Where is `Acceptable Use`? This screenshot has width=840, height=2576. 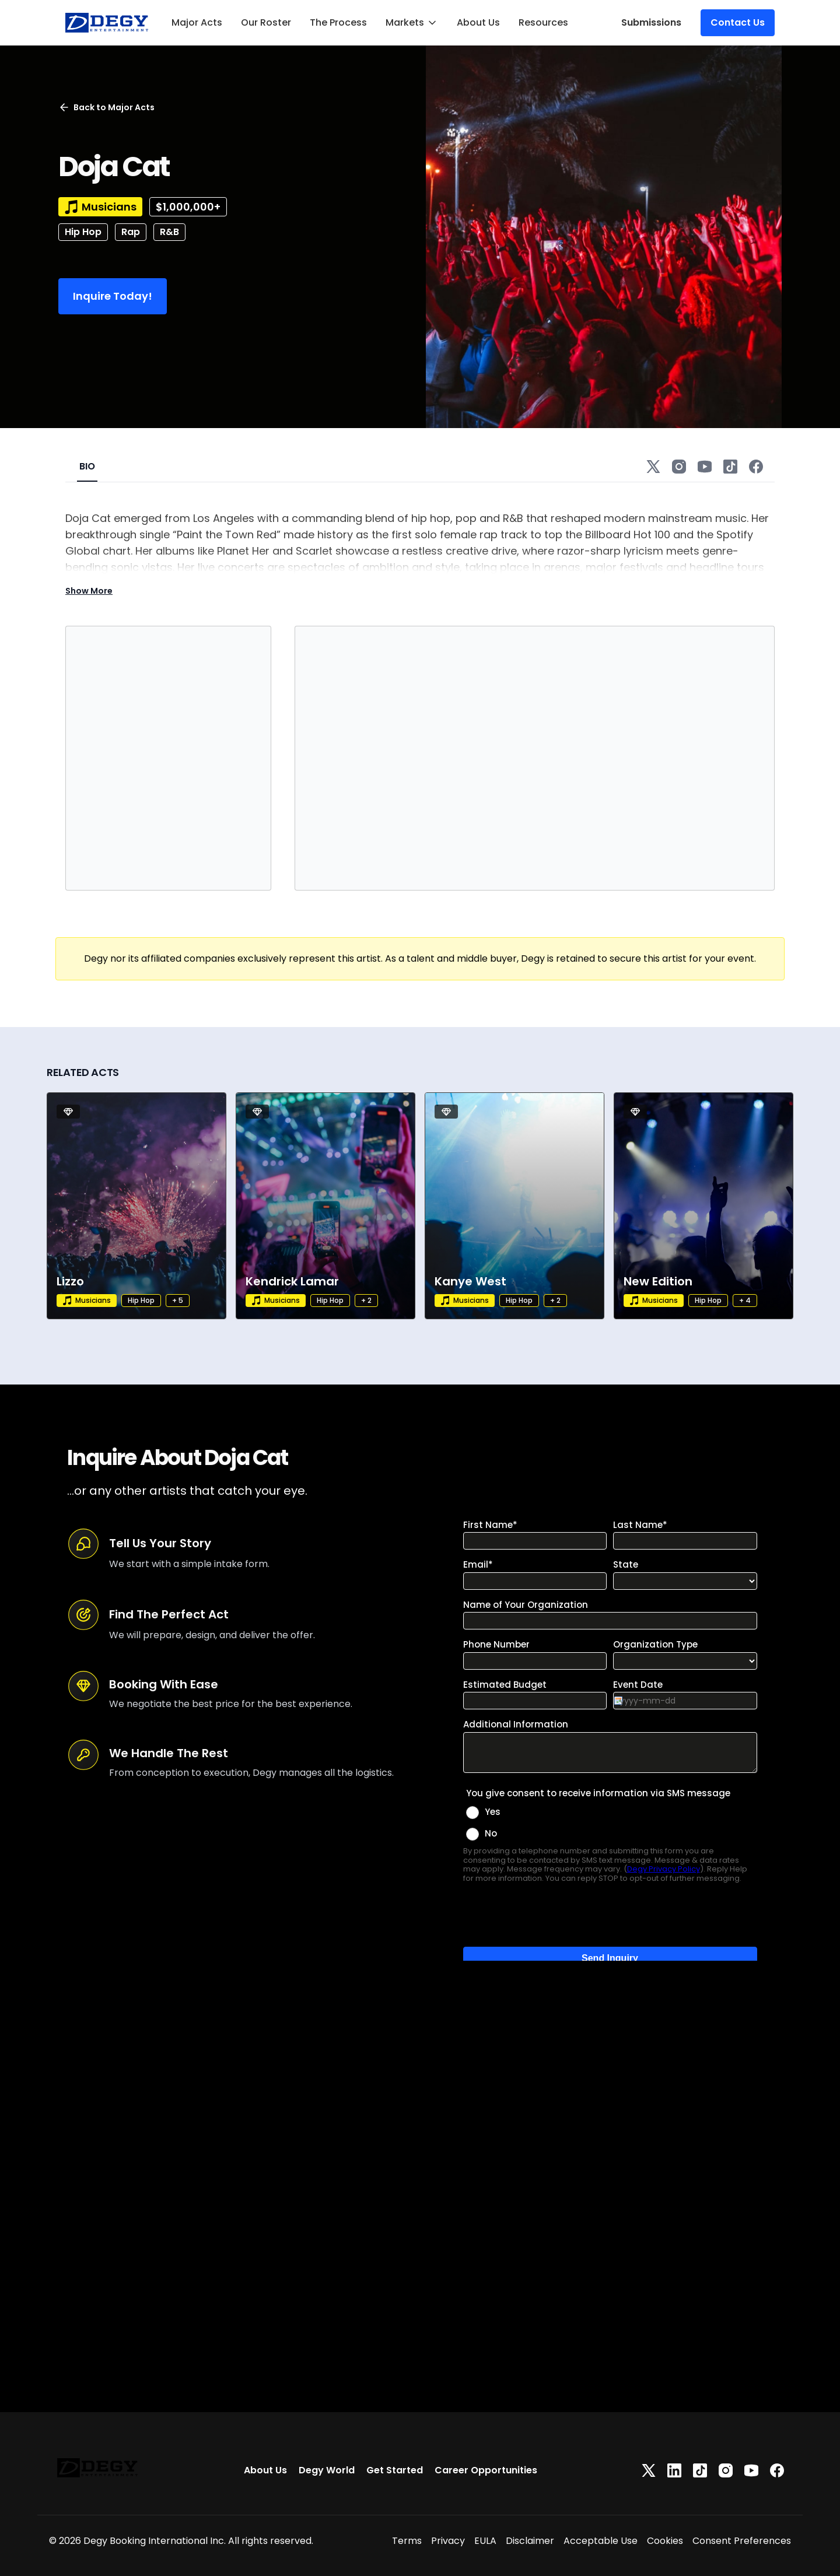
Acceptable Use is located at coordinates (601, 2540).